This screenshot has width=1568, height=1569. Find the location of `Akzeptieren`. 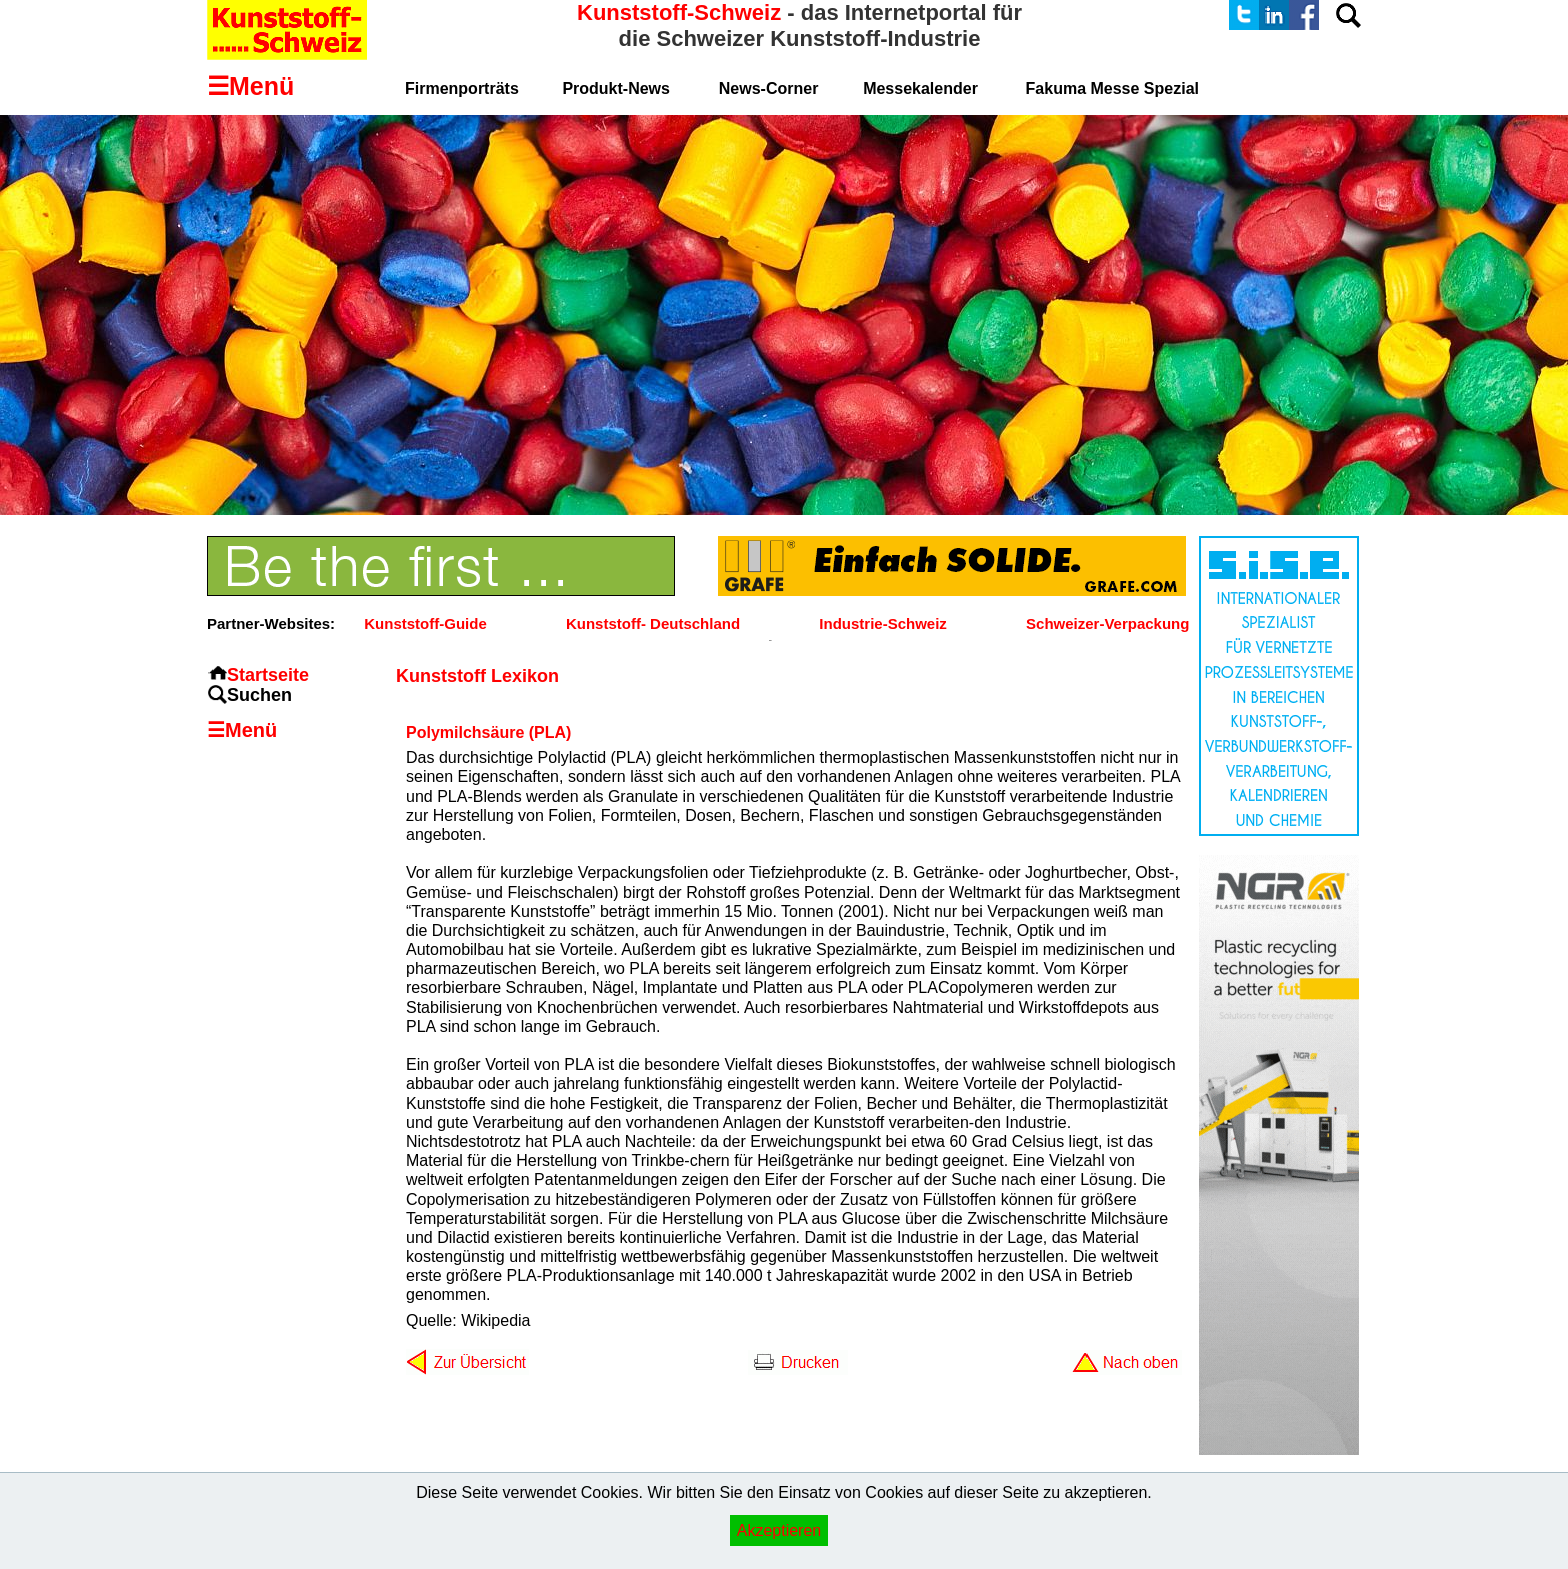

Akzeptieren is located at coordinates (779, 1530).